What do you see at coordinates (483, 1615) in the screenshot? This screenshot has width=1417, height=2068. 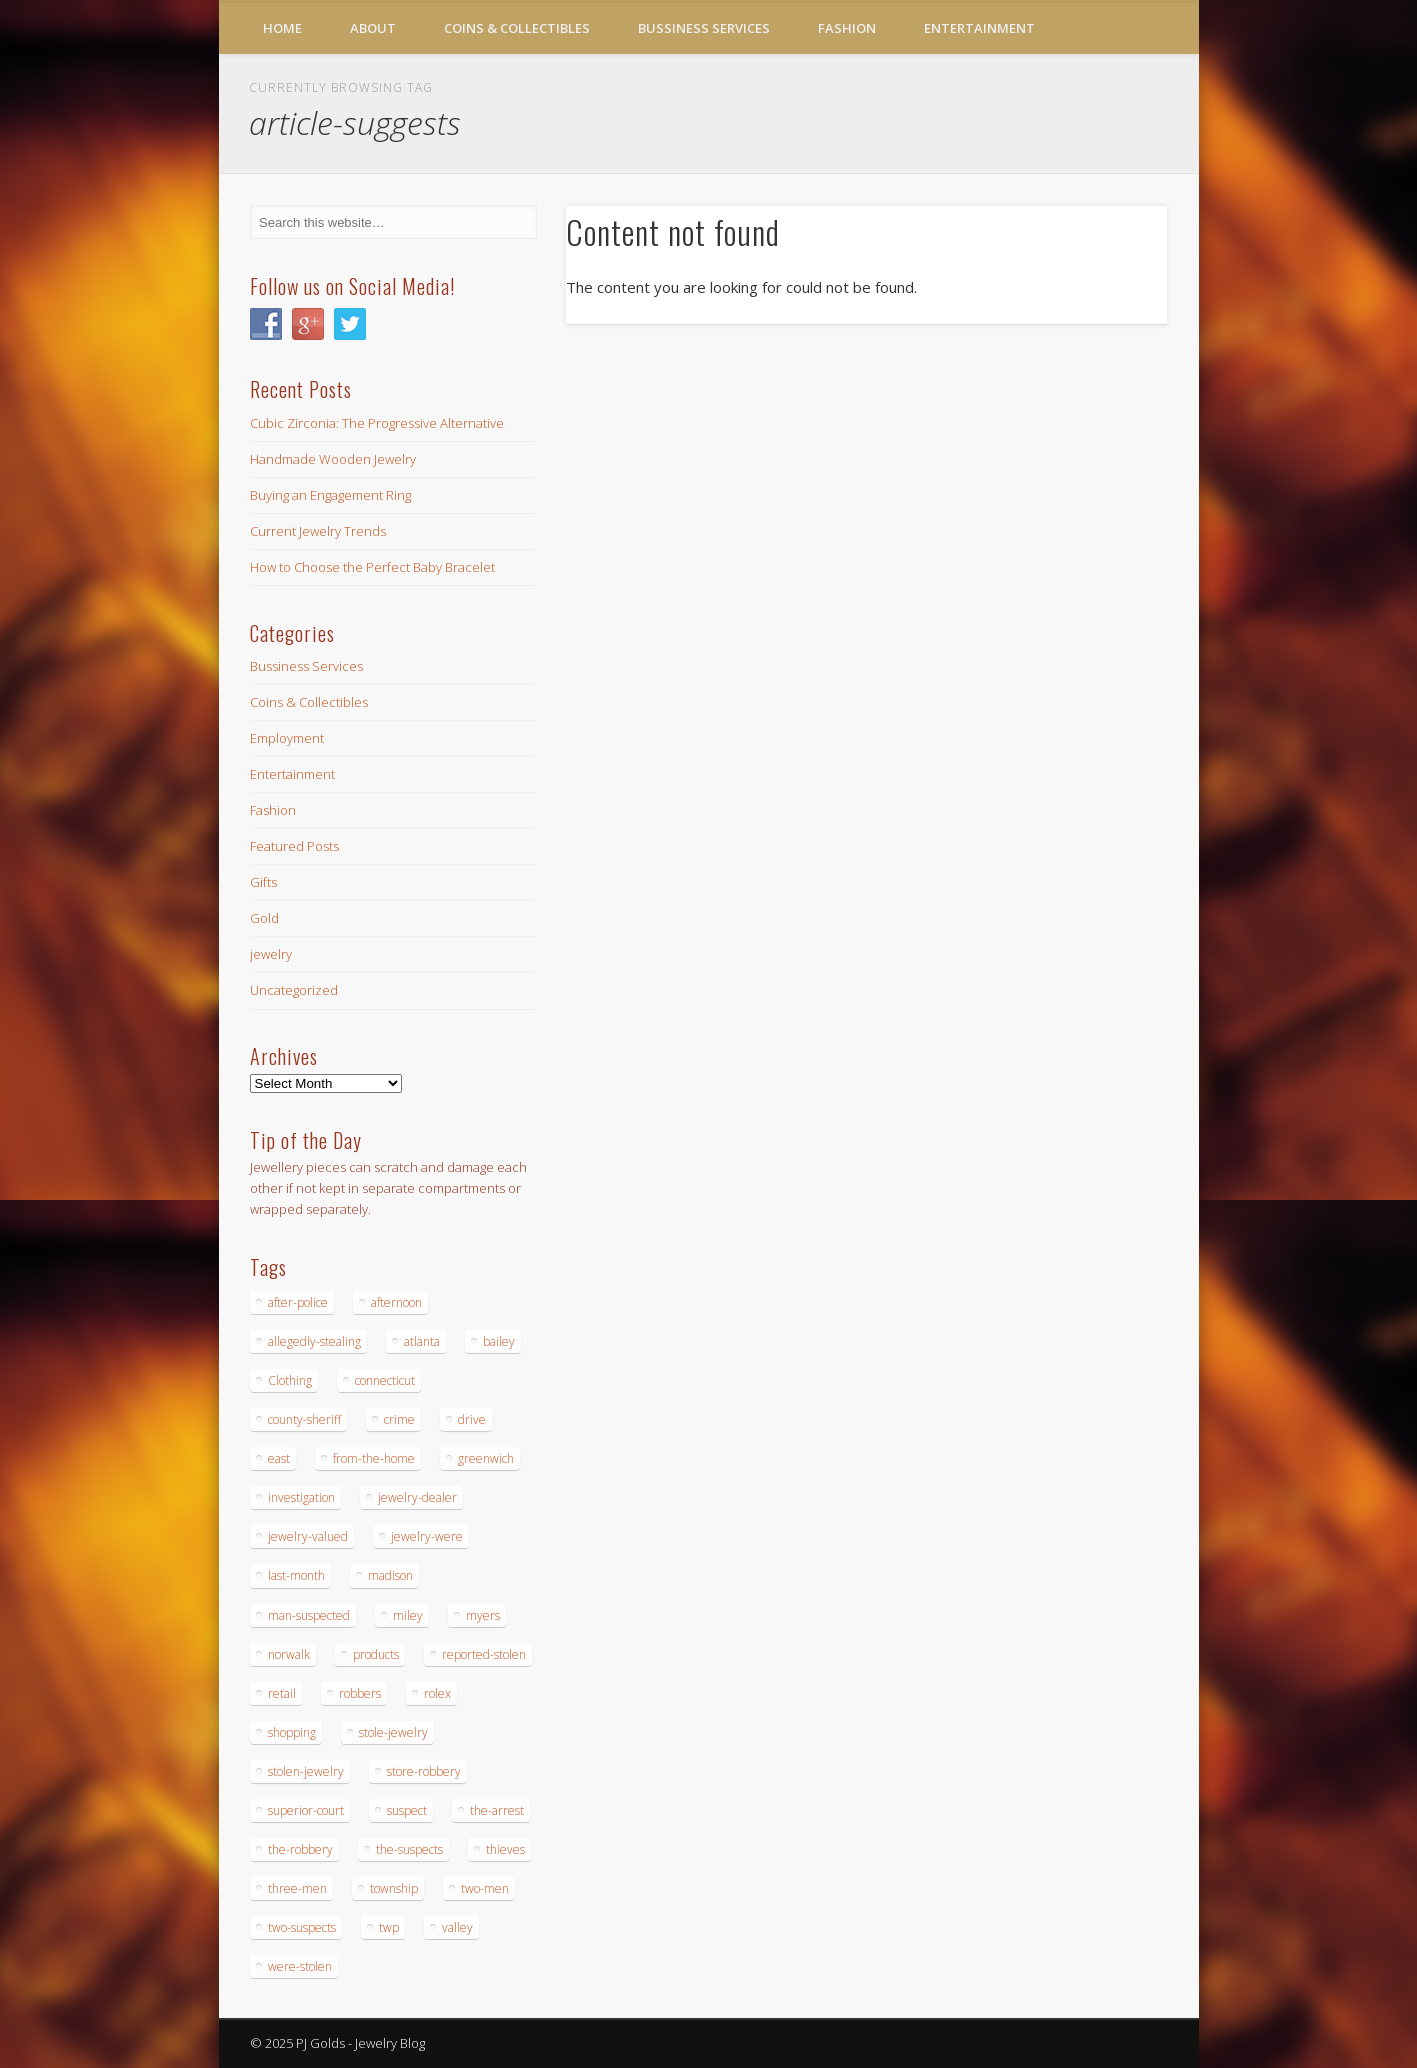 I see `myers [myers (18 items)]` at bounding box center [483, 1615].